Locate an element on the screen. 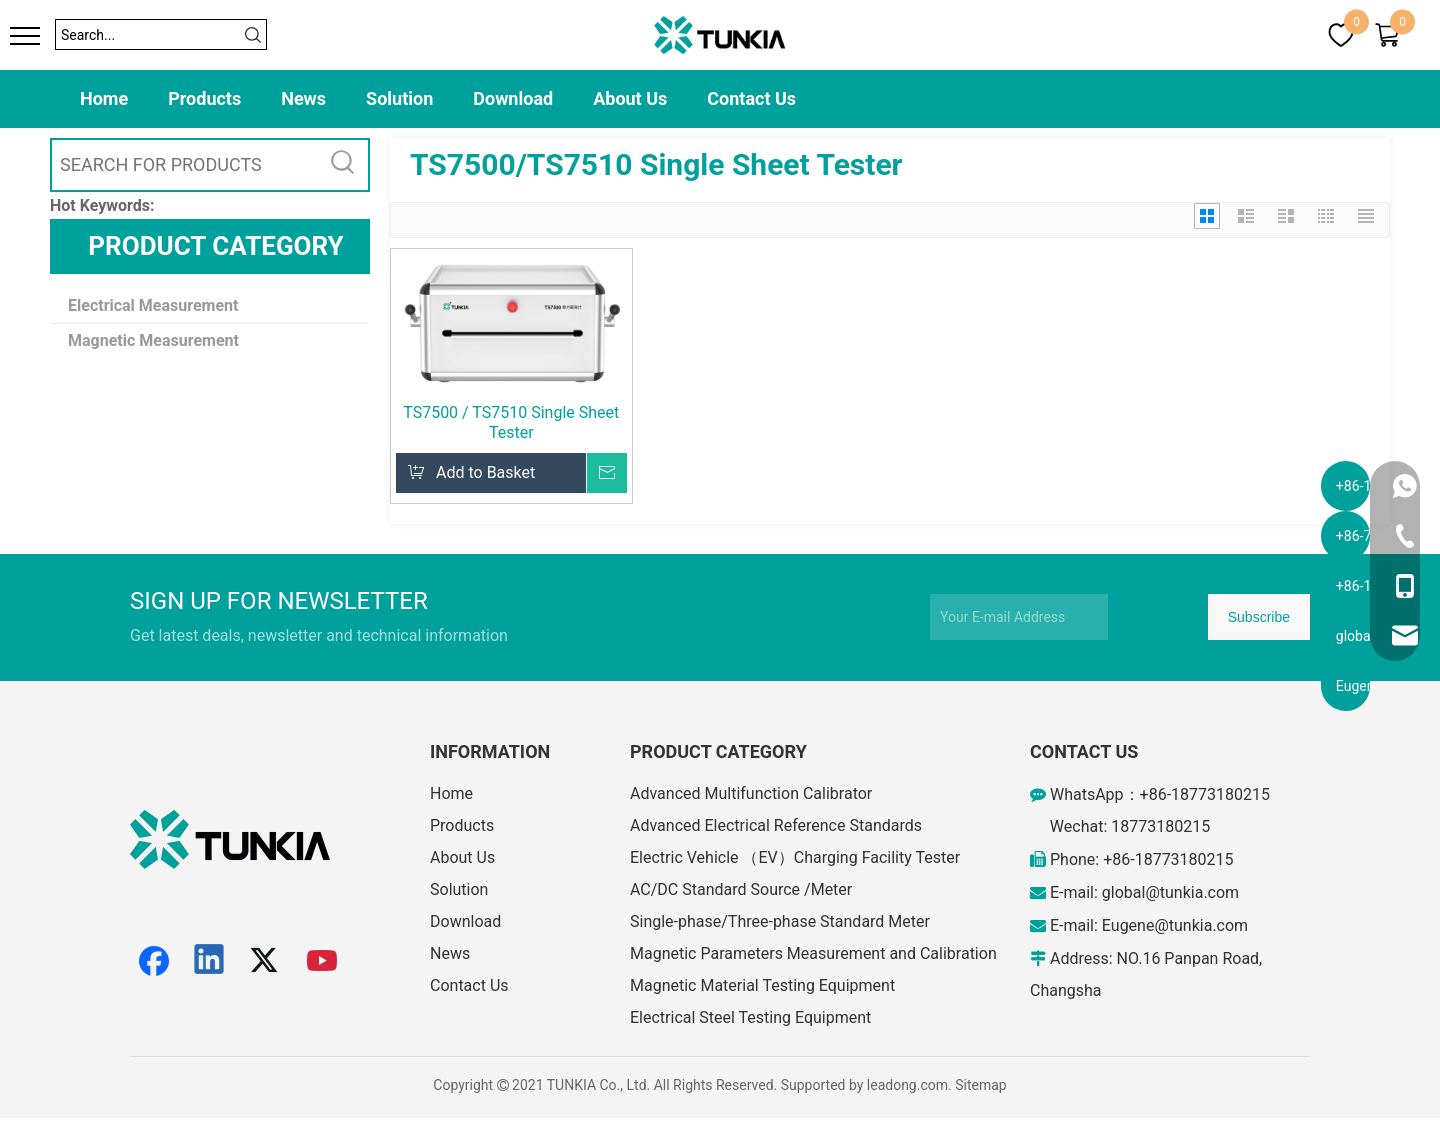 The width and height of the screenshot is (1440, 1122). Single-phase/Three-phase Standard Meter is located at coordinates (780, 921).